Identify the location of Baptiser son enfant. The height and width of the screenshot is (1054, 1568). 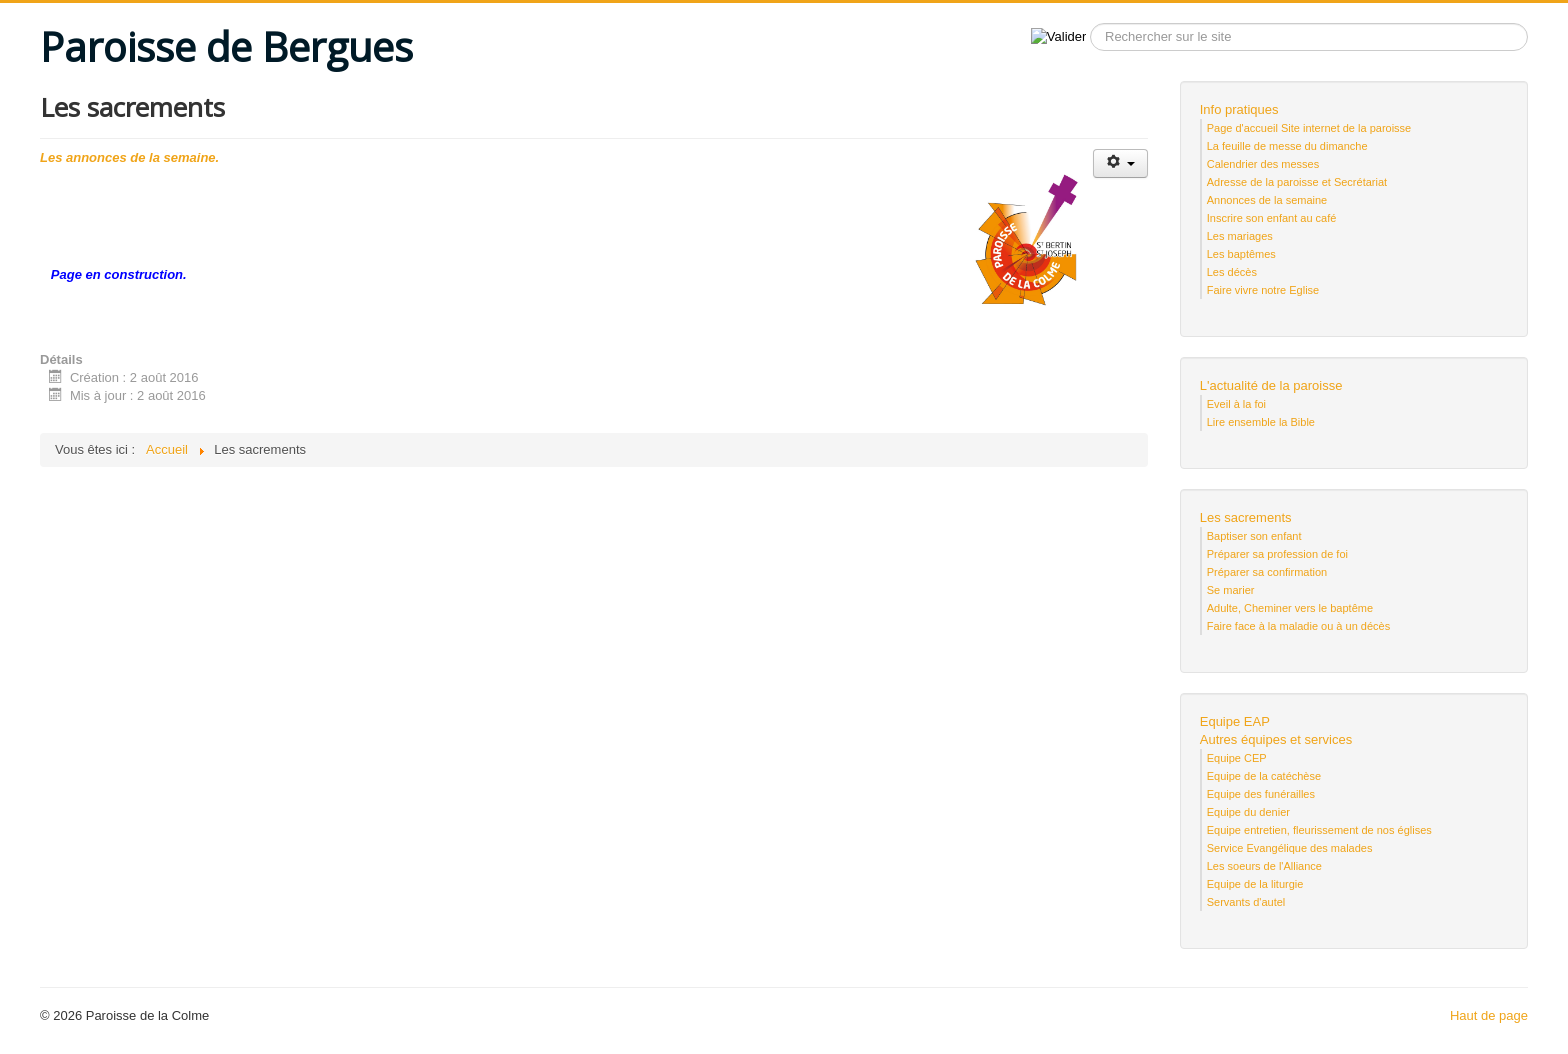
(1254, 536).